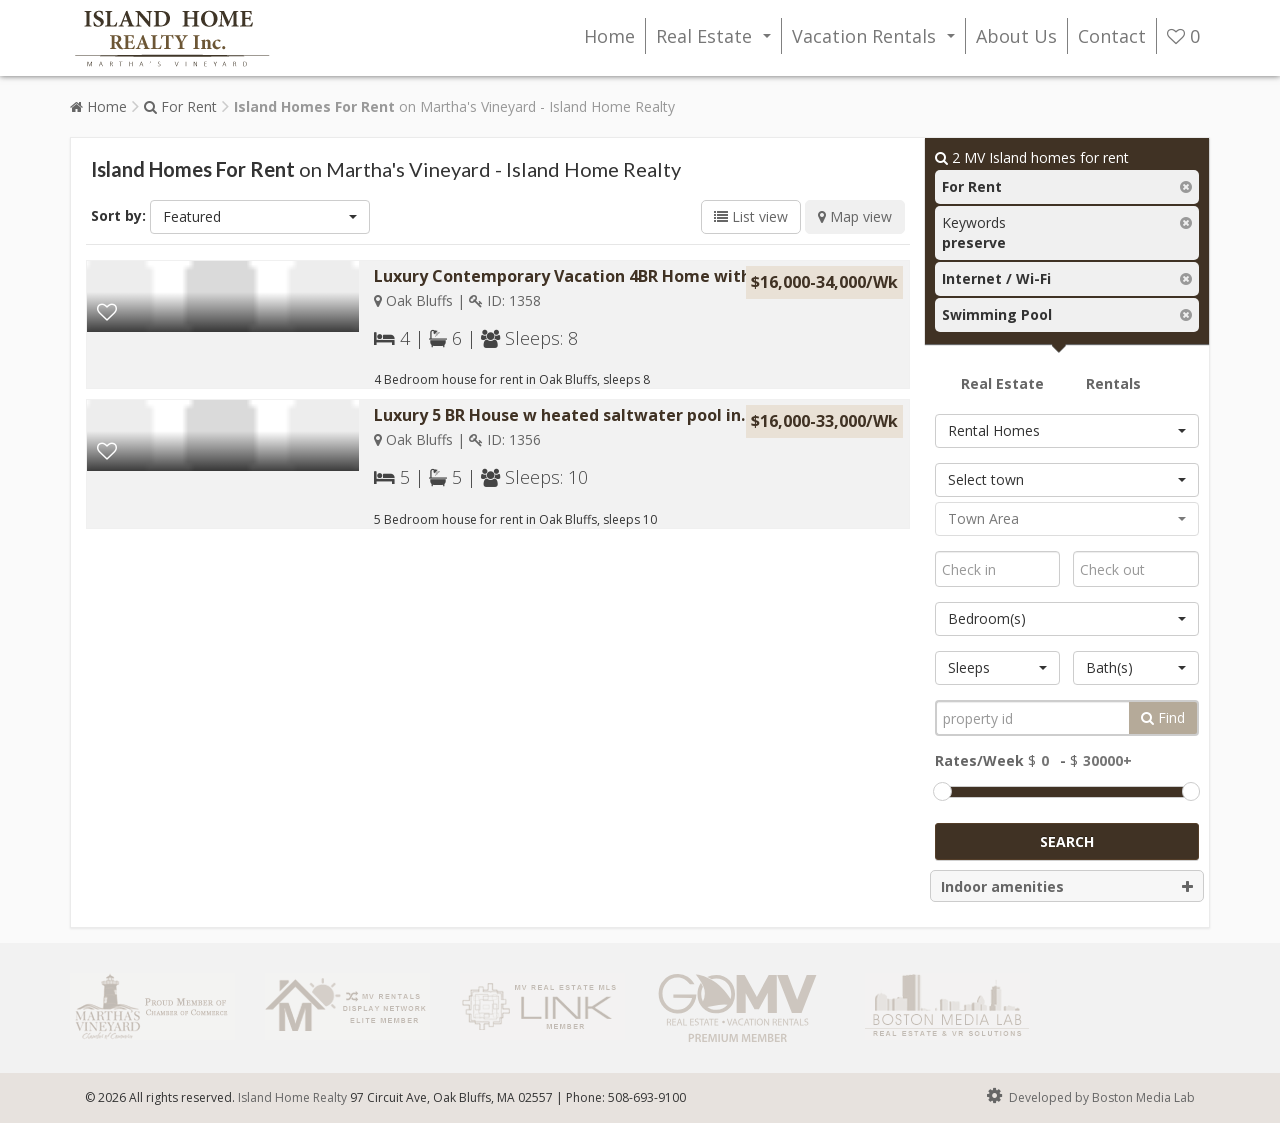 The width and height of the screenshot is (1280, 1123). I want to click on Luxury Contemporary Vacation 4BR Home with a..., so click(575, 276).